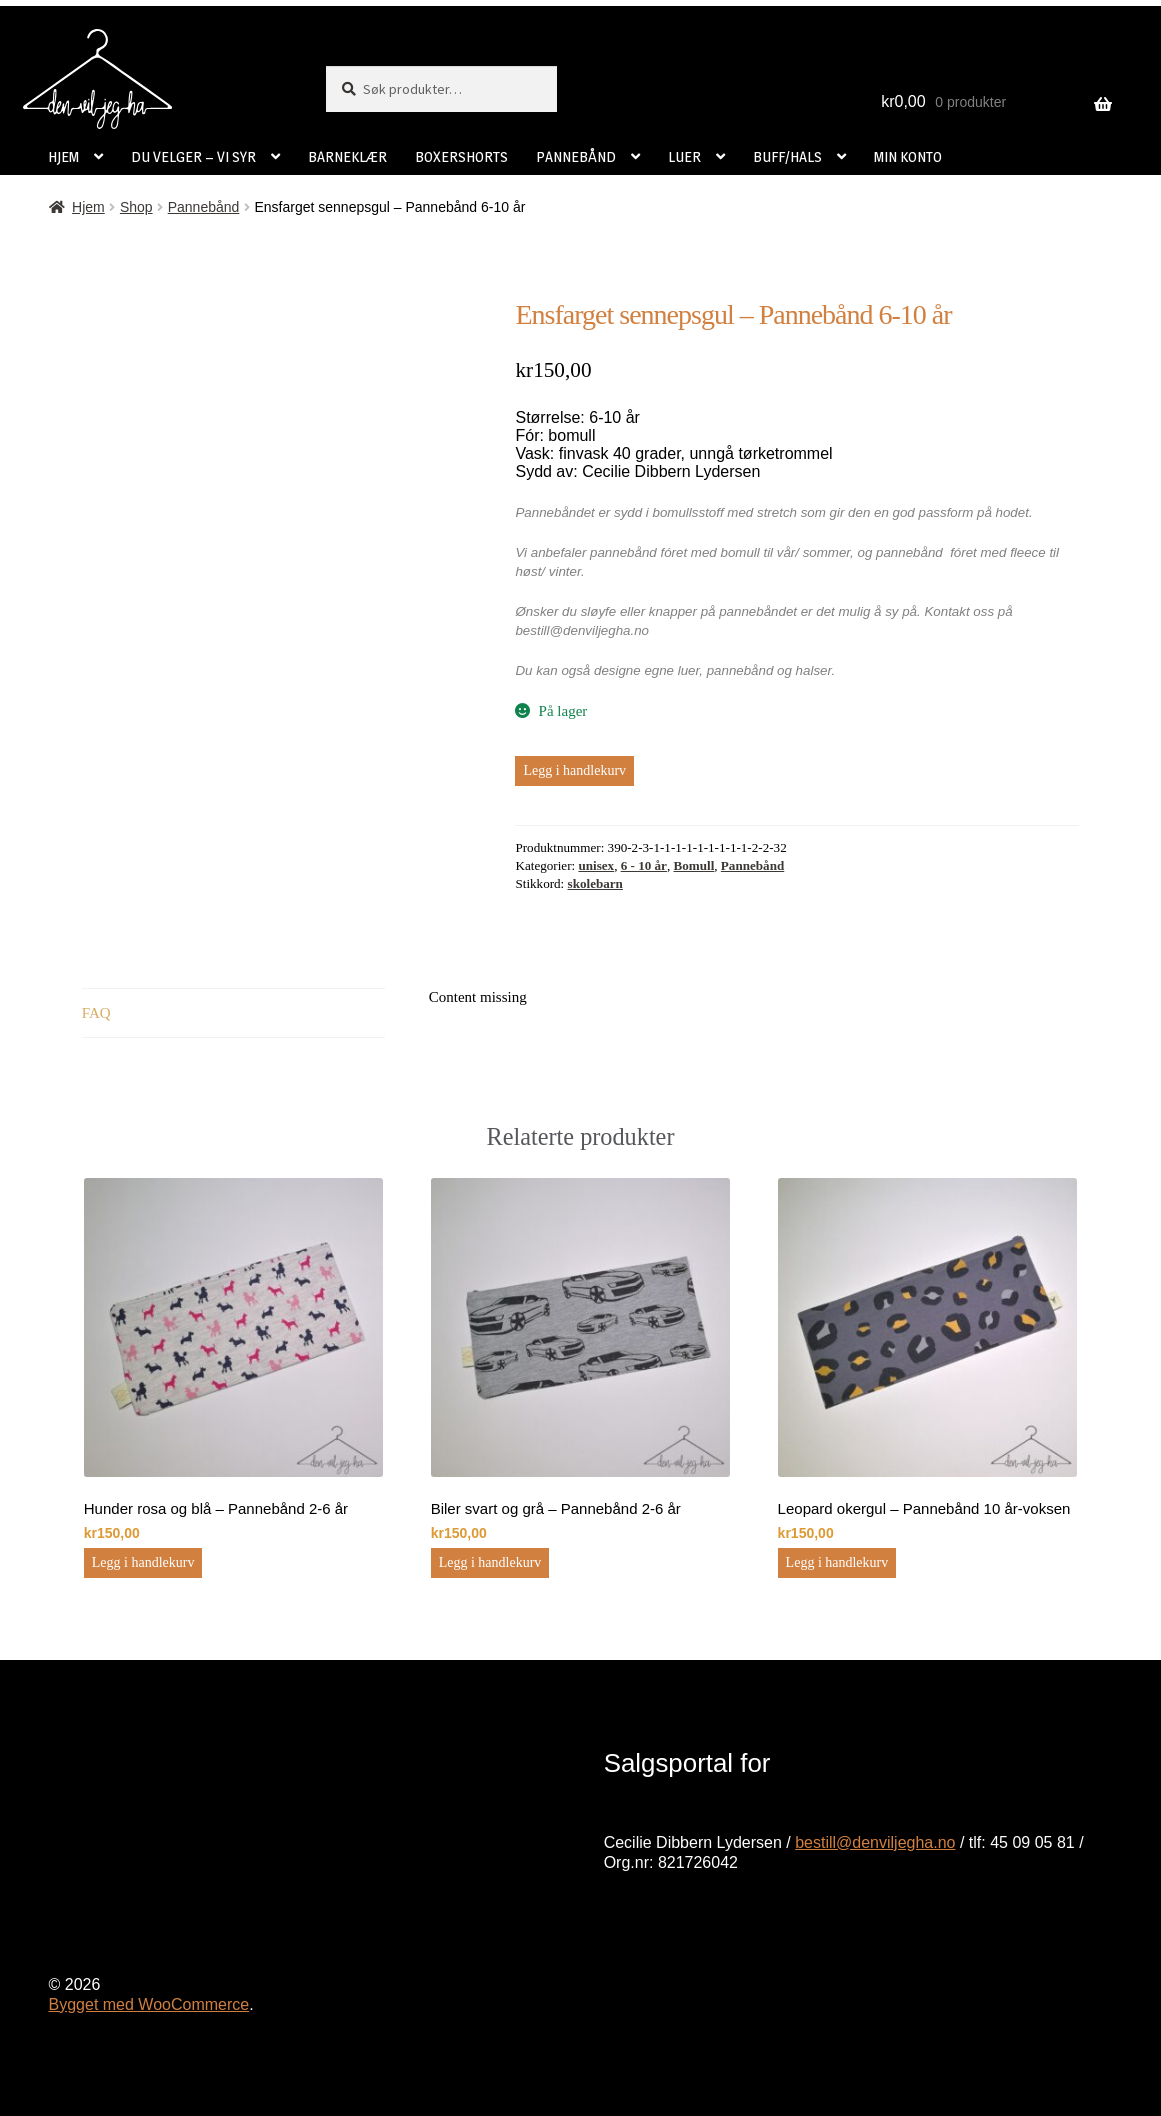 Image resolution: width=1161 pixels, height=2116 pixels. Describe the element at coordinates (143, 1562) in the screenshot. I see `Legg i handlekurv [button]` at that location.